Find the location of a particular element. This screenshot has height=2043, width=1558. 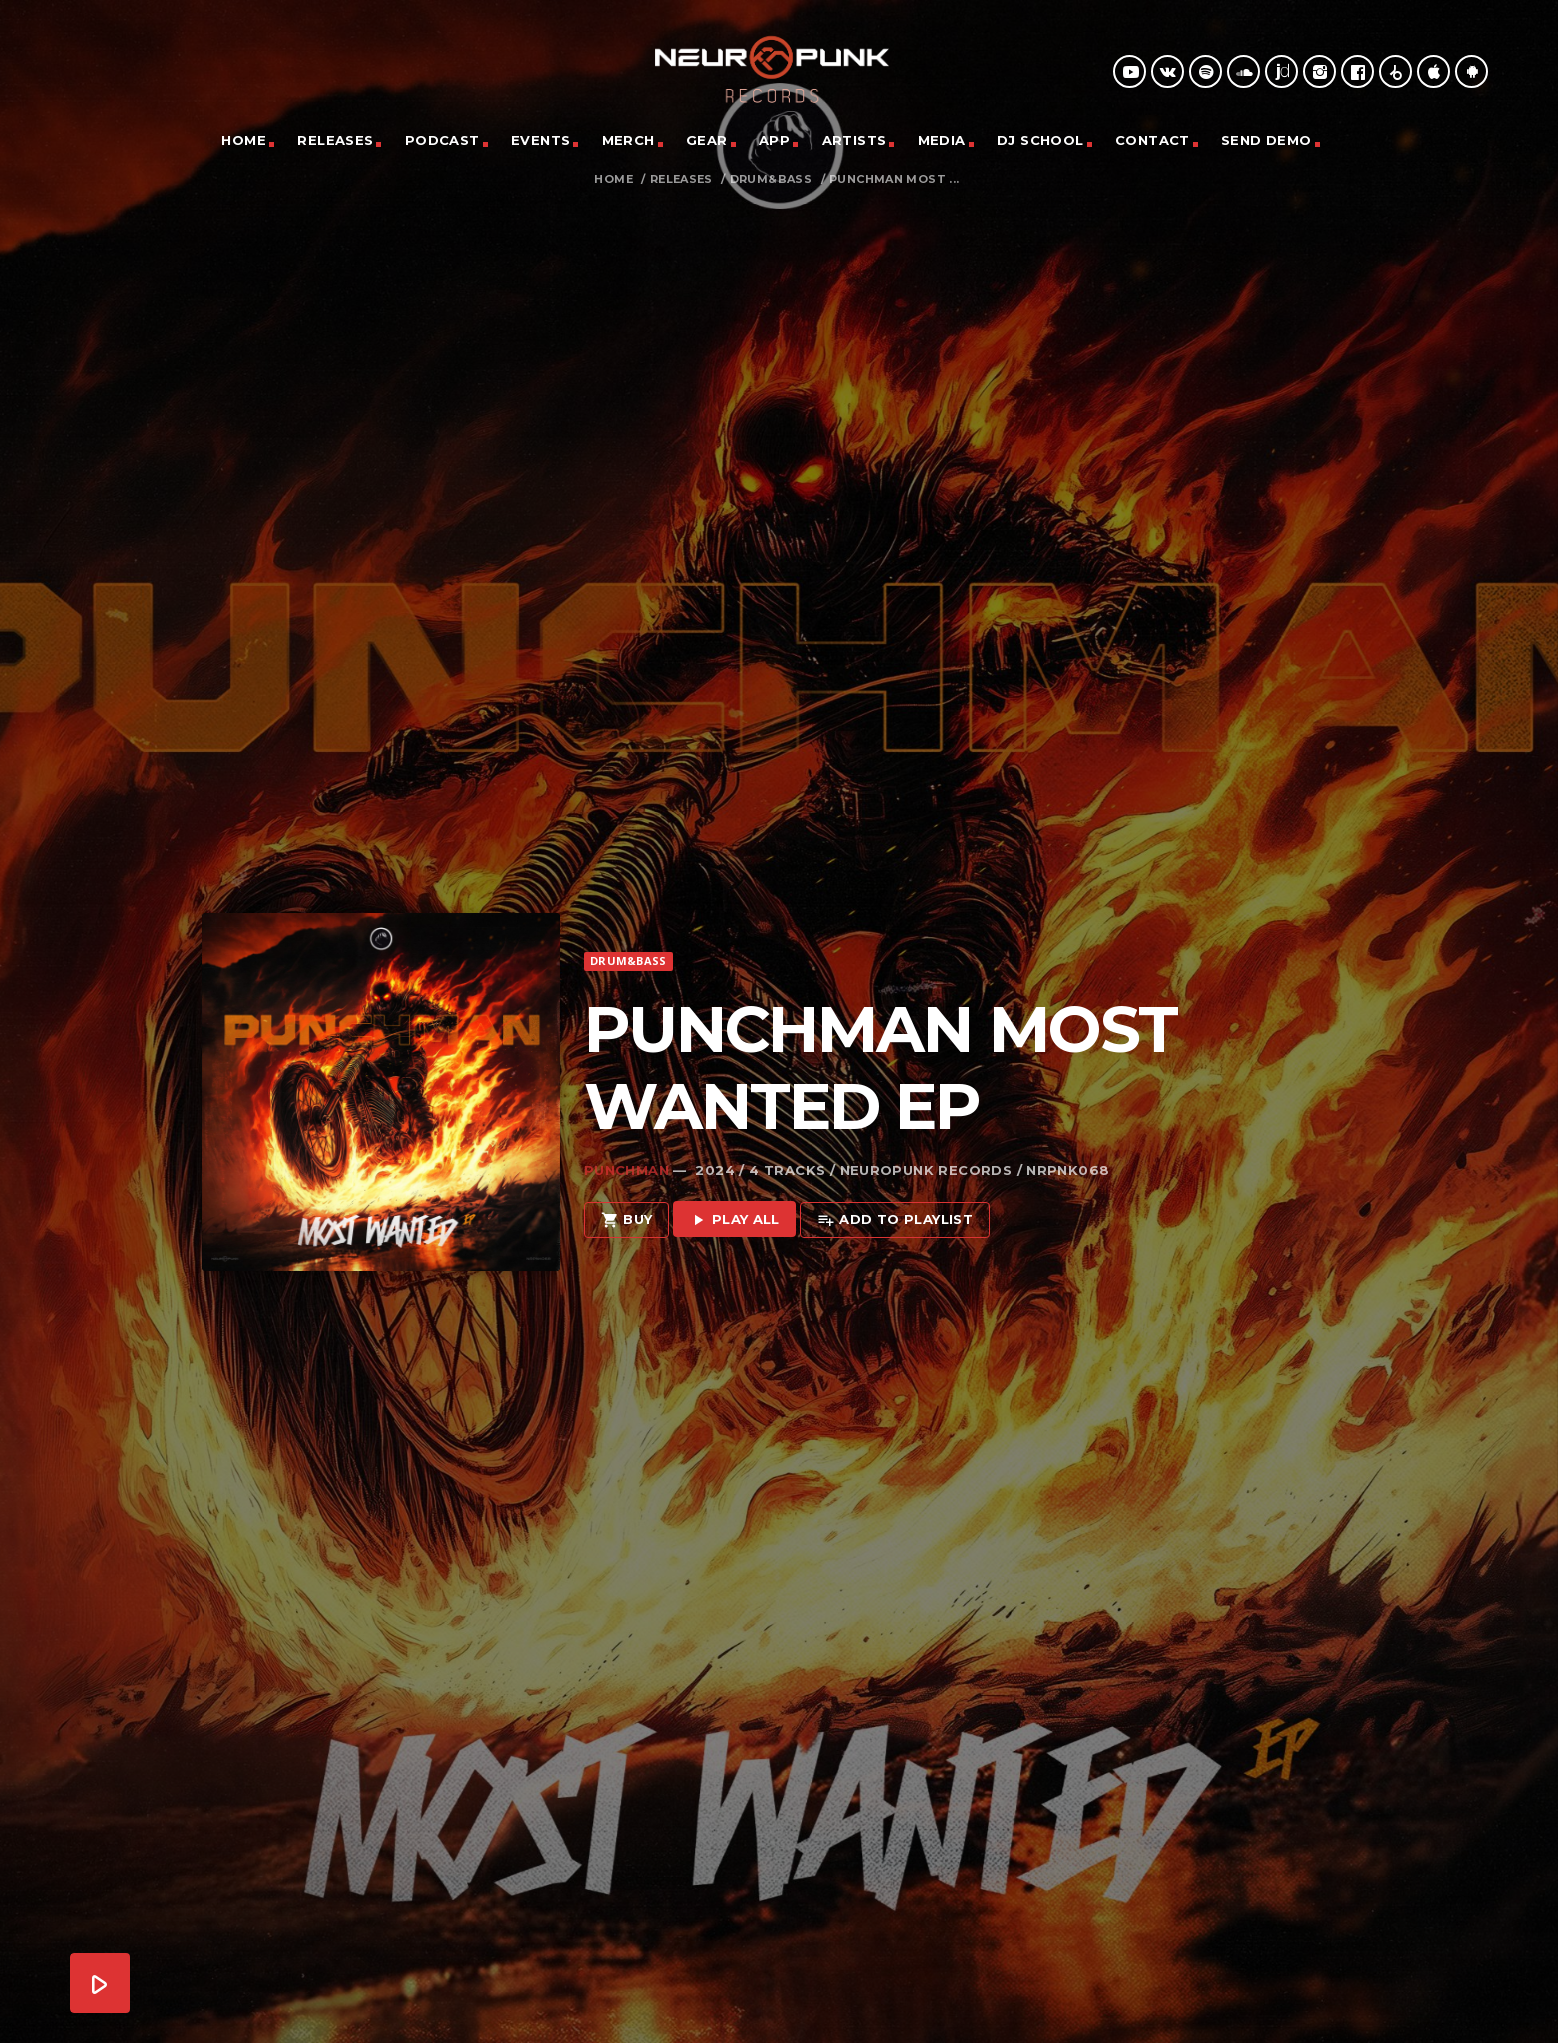

Contact is located at coordinates (1152, 140).